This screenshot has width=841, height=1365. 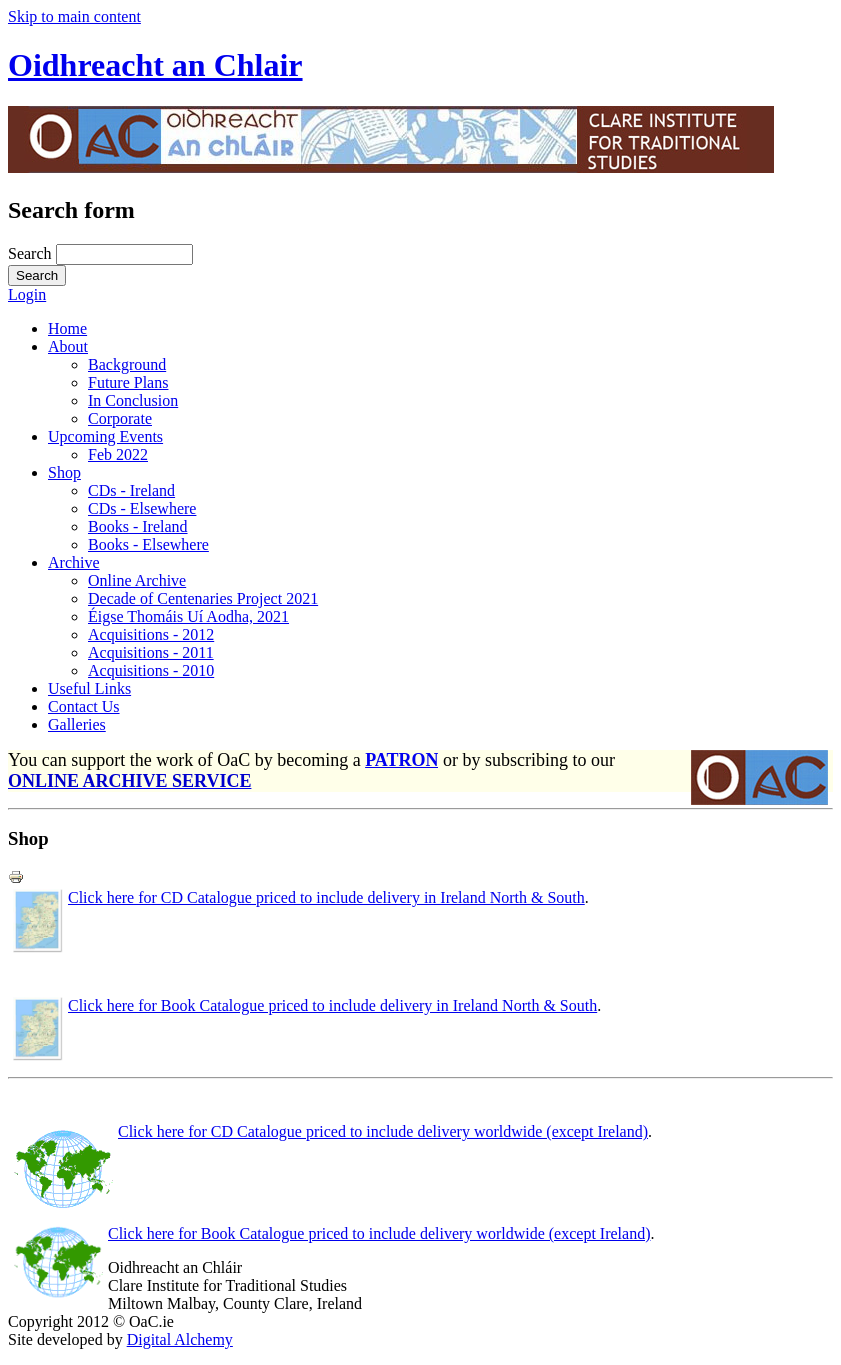 What do you see at coordinates (127, 364) in the screenshot?
I see `Background` at bounding box center [127, 364].